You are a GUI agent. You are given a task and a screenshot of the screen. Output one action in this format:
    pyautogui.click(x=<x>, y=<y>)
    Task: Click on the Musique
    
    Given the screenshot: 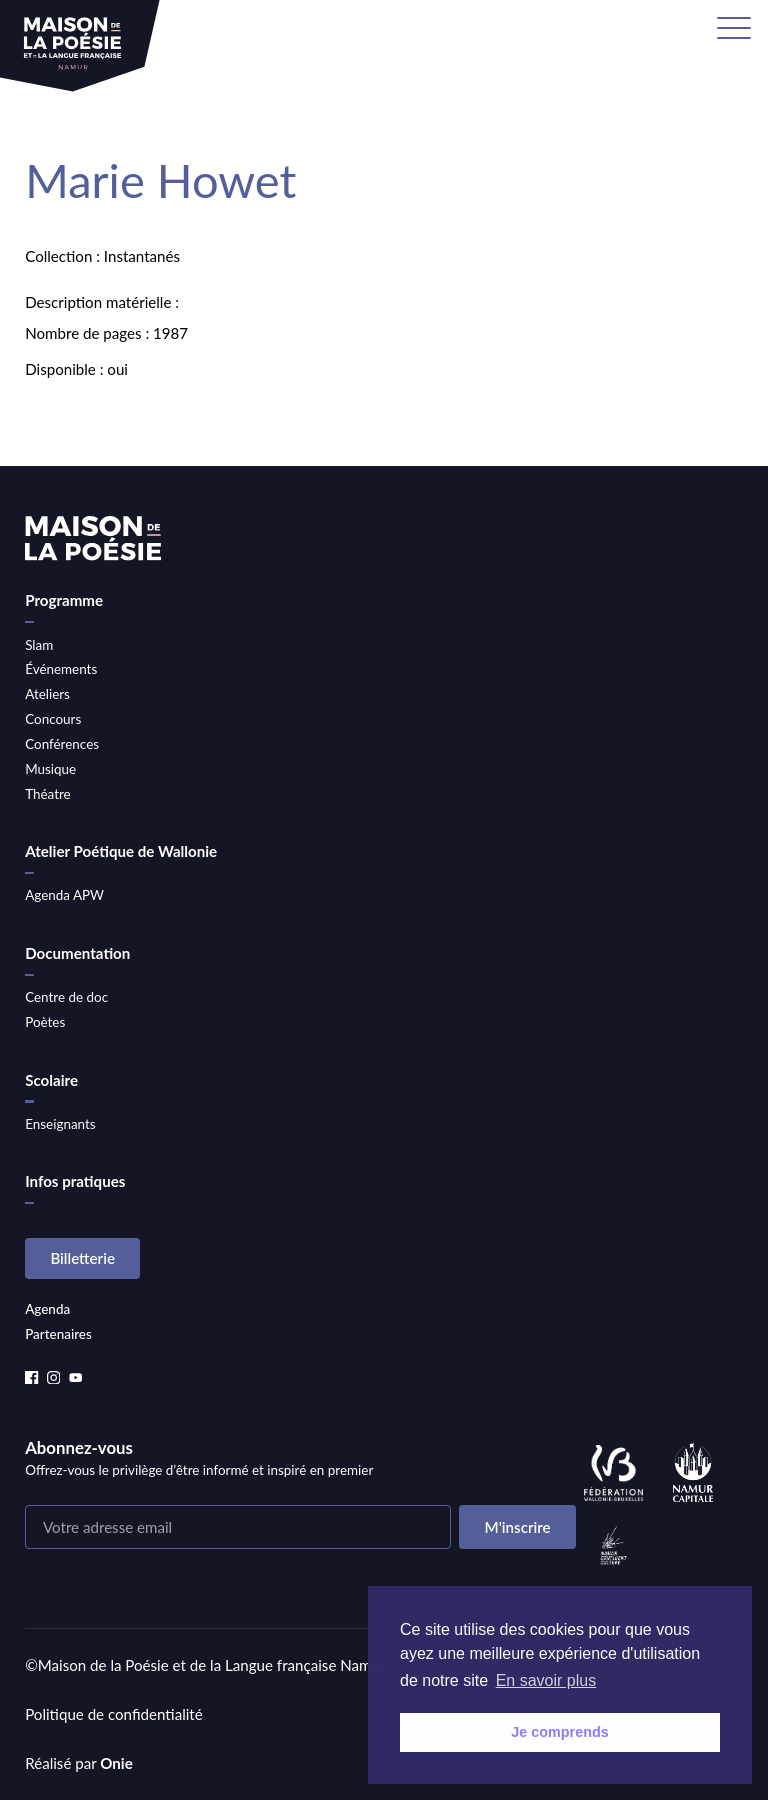 What is the action you would take?
    pyautogui.click(x=50, y=769)
    